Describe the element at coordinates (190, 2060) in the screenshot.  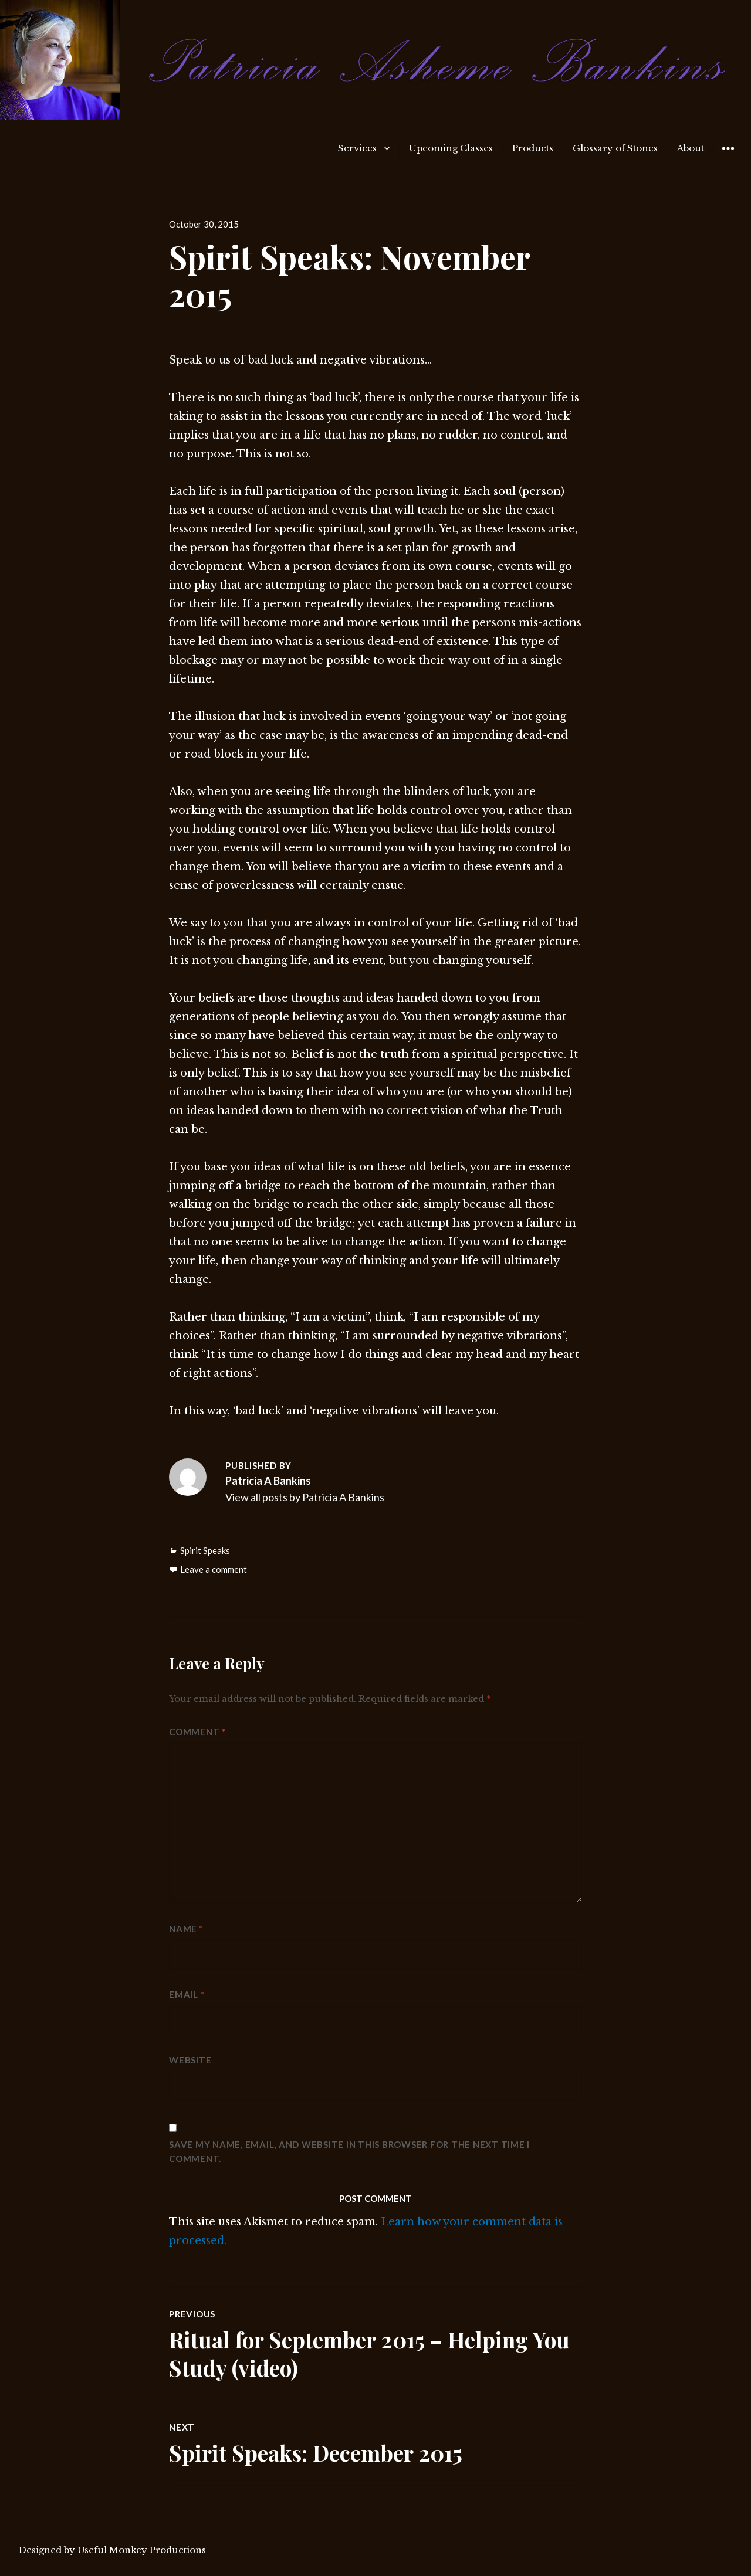
I see `Website` at that location.